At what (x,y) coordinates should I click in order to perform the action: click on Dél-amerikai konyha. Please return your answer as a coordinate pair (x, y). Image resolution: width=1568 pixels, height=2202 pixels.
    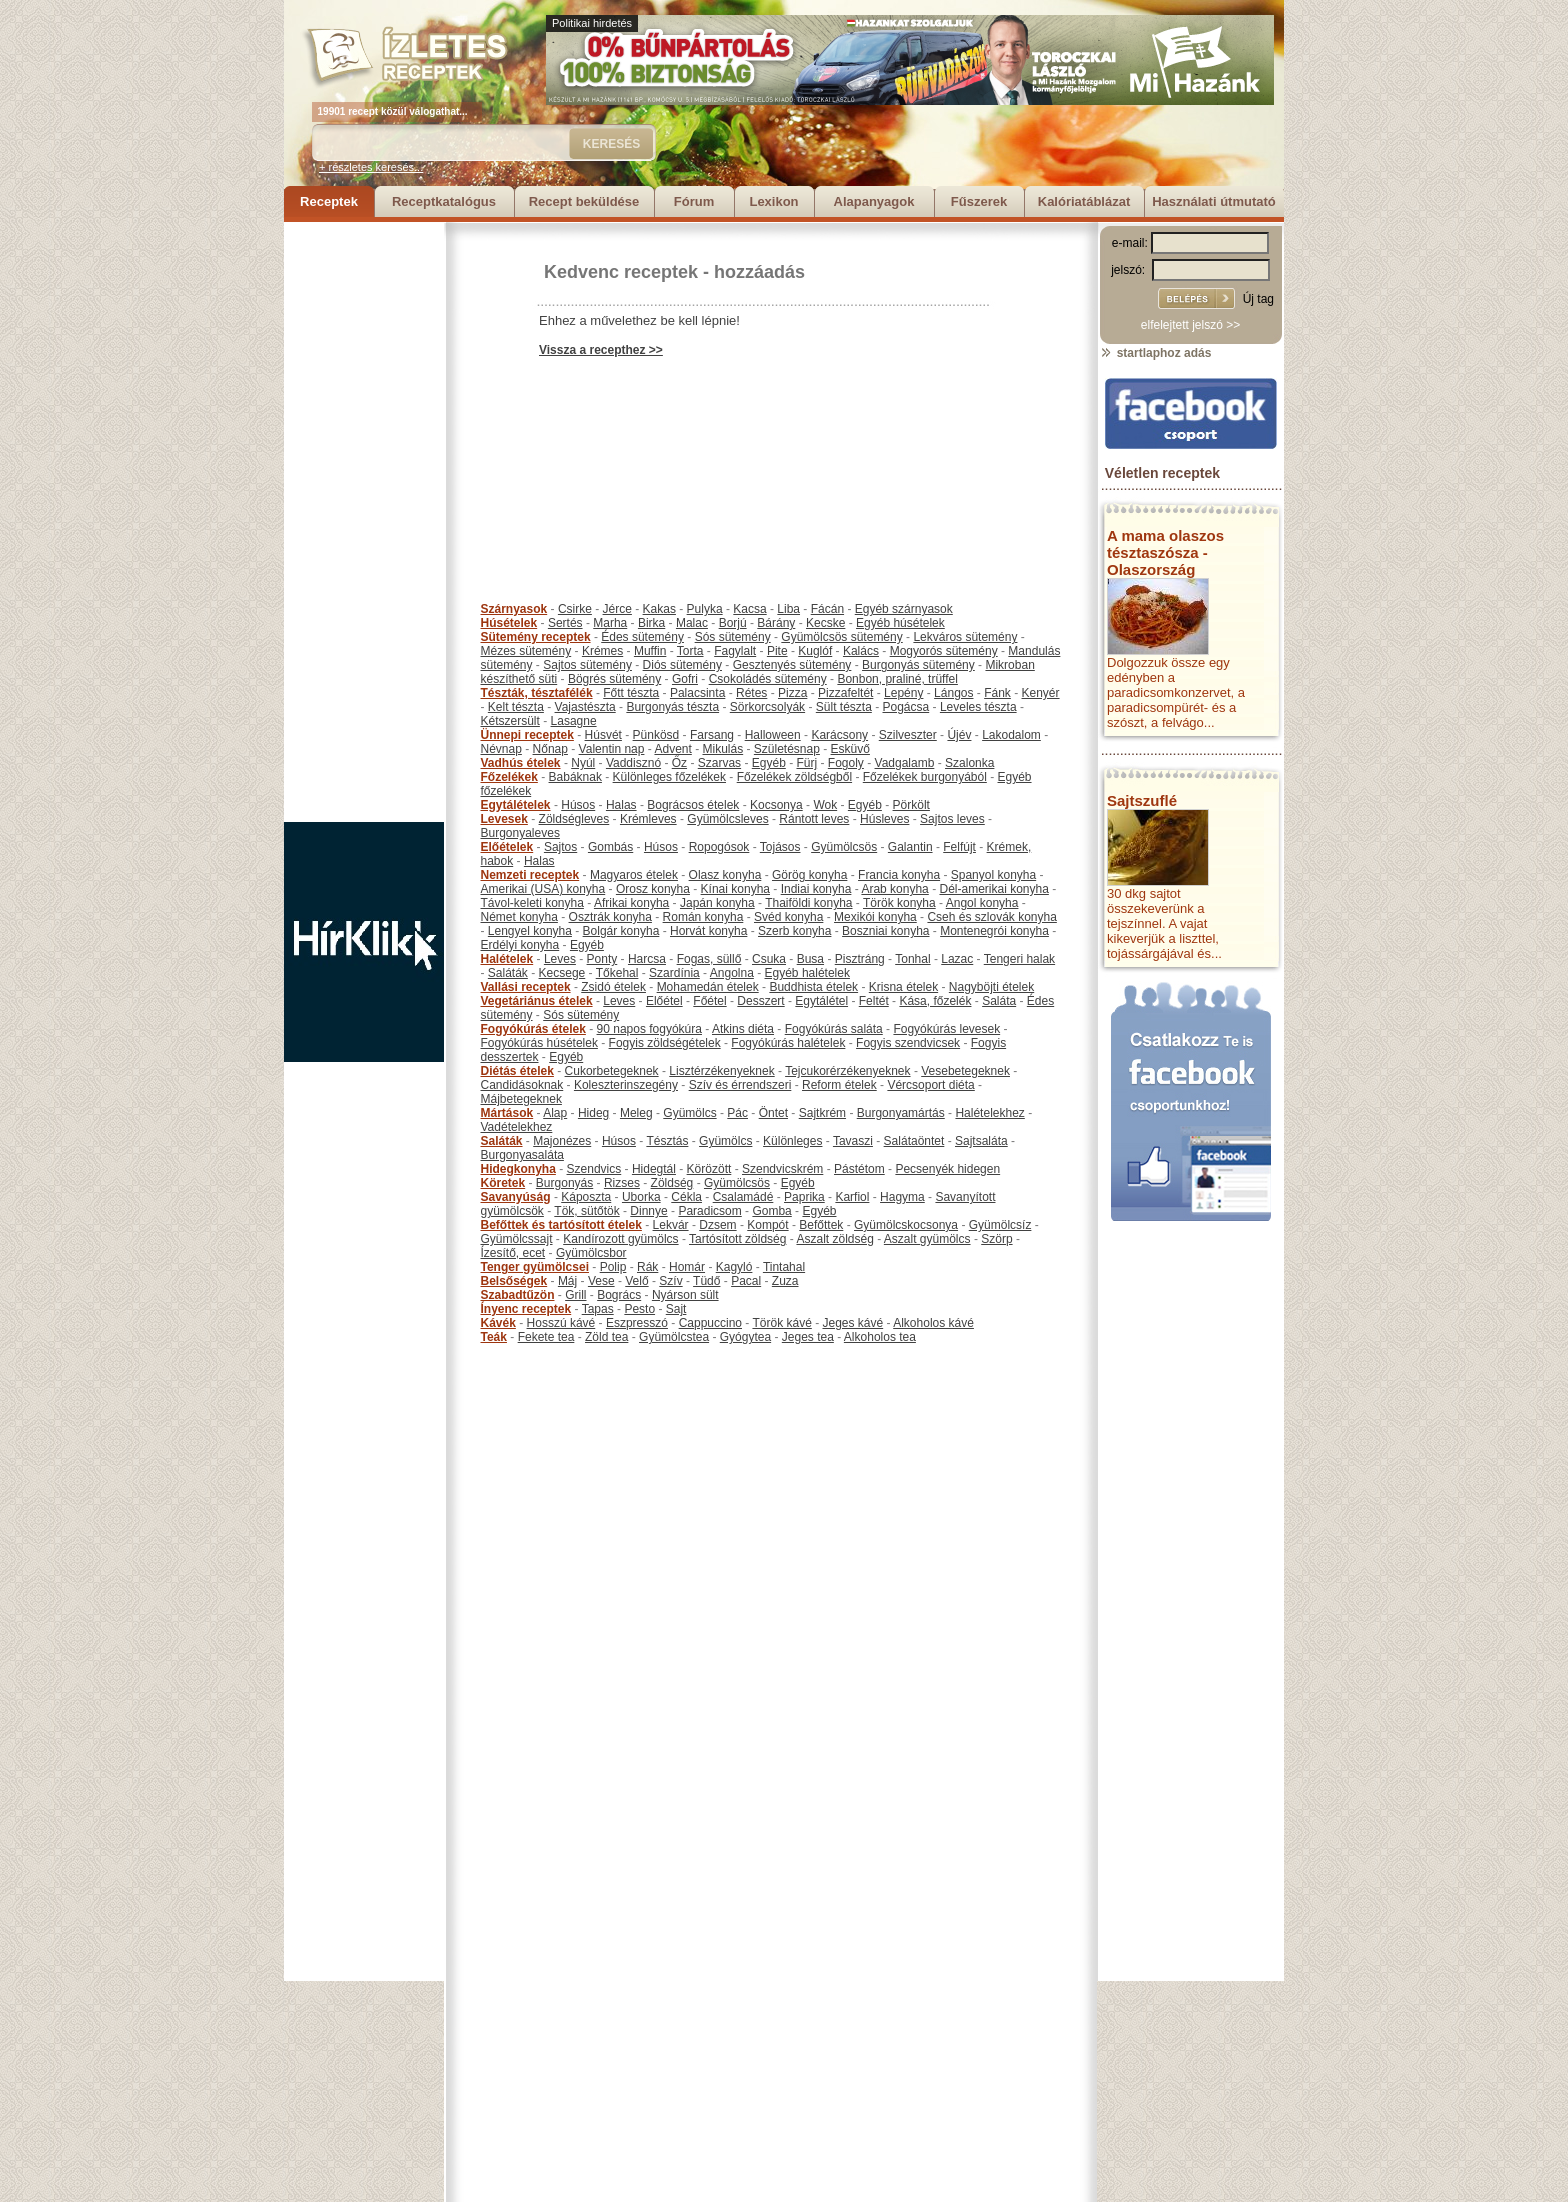
    Looking at the image, I should click on (993, 889).